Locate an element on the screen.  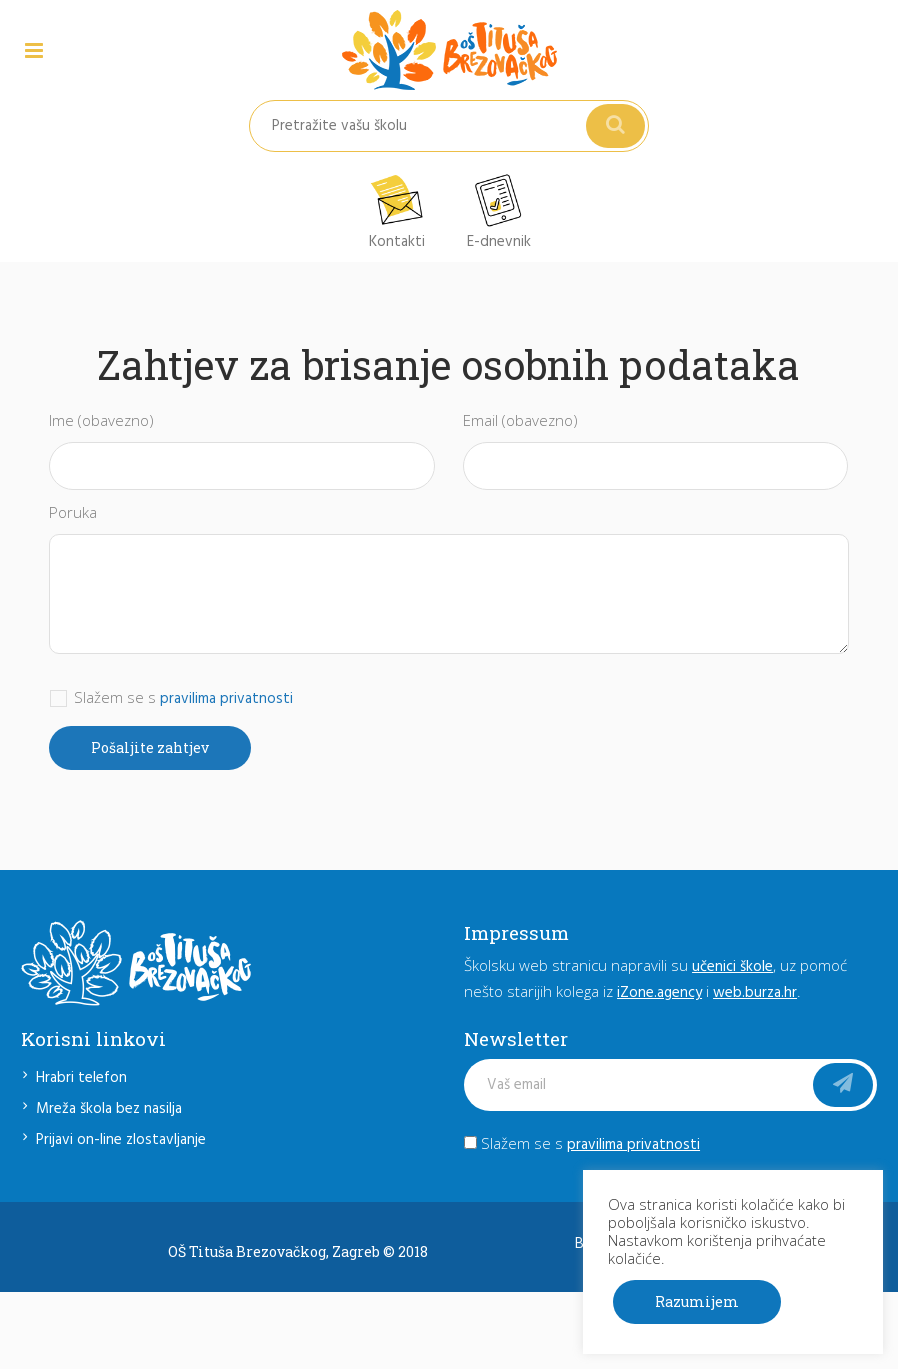
učenici škole is located at coordinates (732, 967).